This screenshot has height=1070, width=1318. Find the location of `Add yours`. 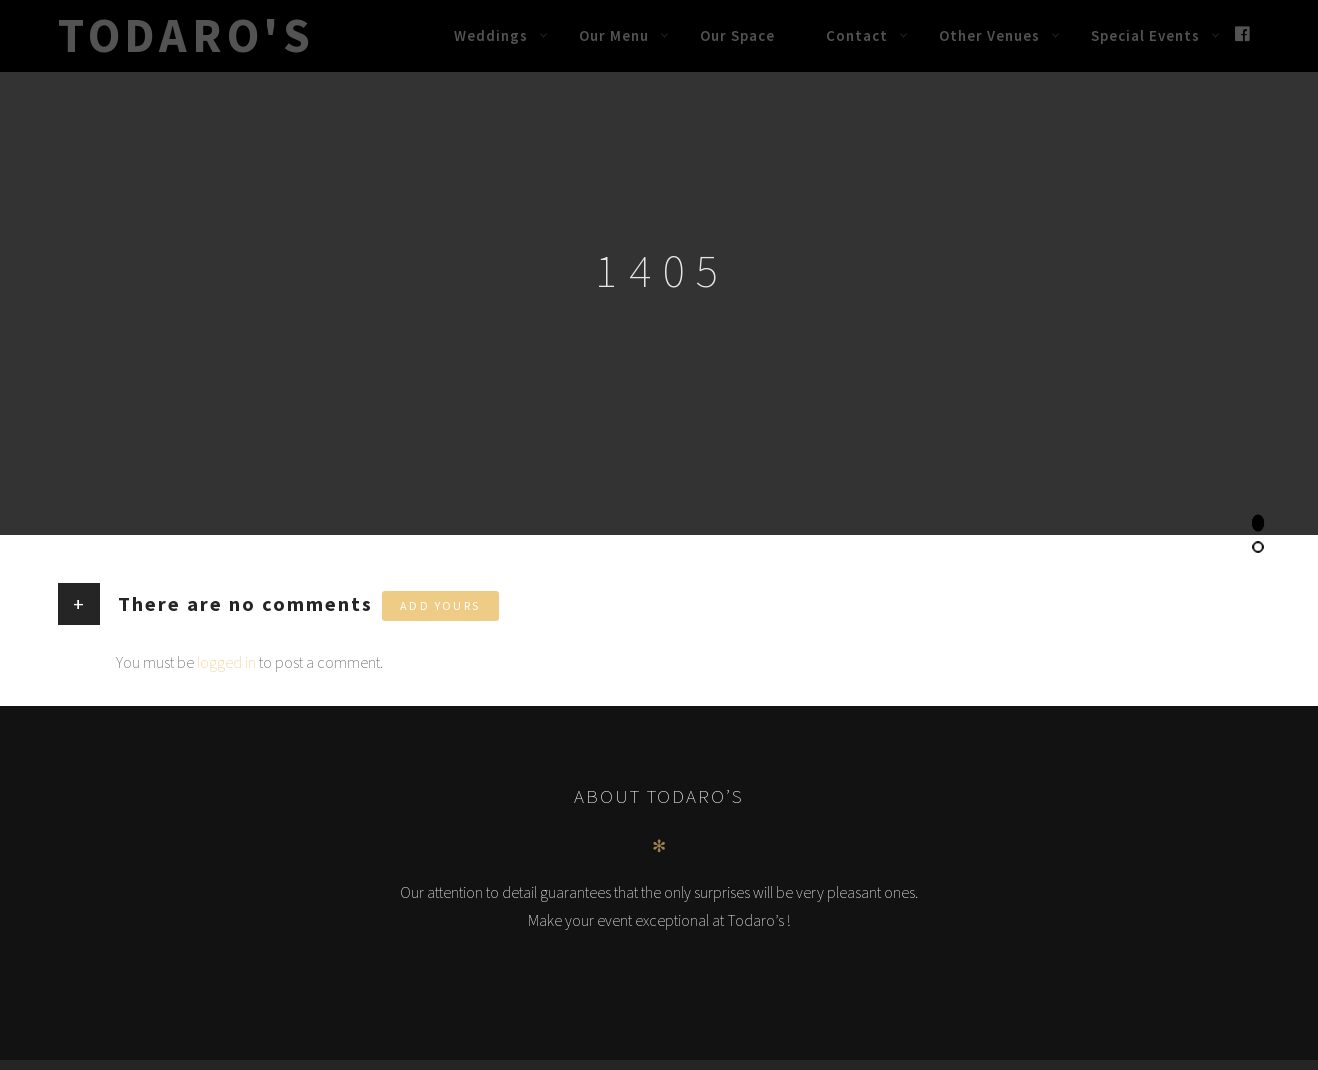

Add yours is located at coordinates (440, 605).